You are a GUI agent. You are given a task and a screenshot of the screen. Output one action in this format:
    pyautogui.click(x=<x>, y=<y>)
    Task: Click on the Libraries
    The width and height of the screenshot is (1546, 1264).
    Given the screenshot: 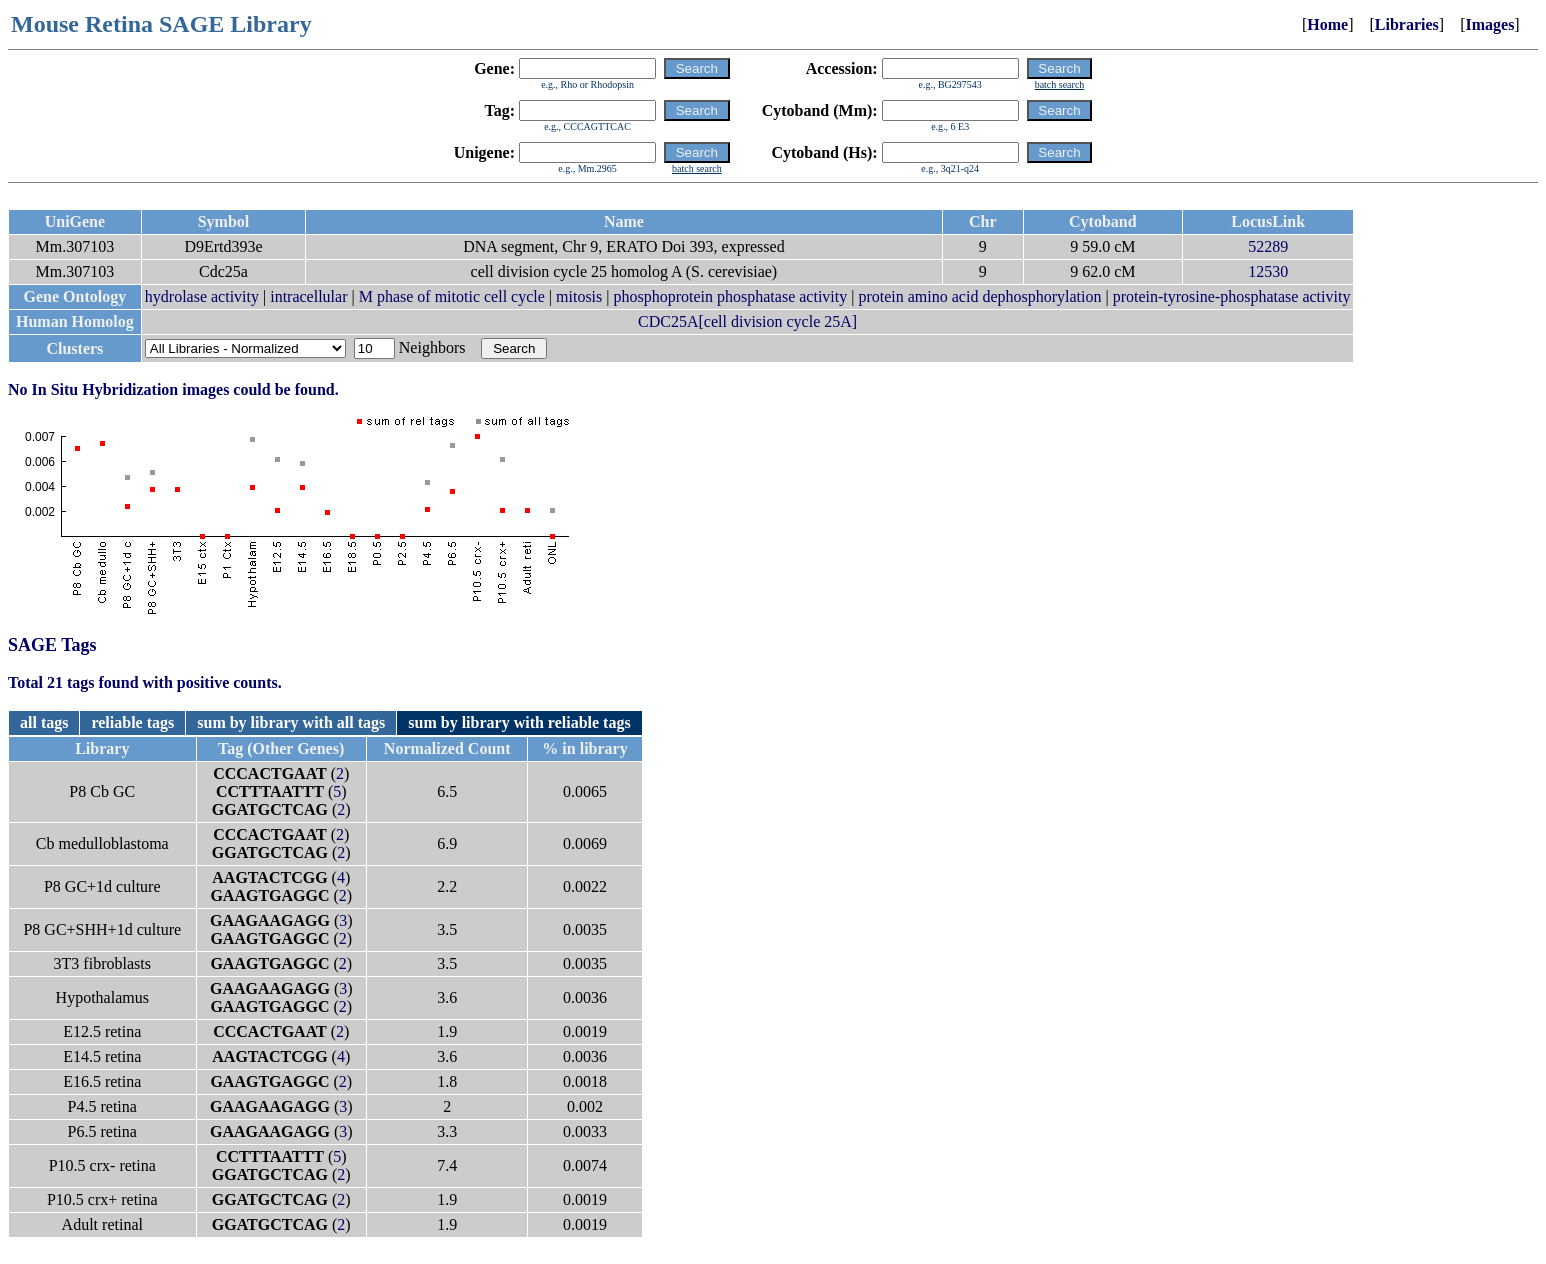 What is the action you would take?
    pyautogui.click(x=1407, y=24)
    